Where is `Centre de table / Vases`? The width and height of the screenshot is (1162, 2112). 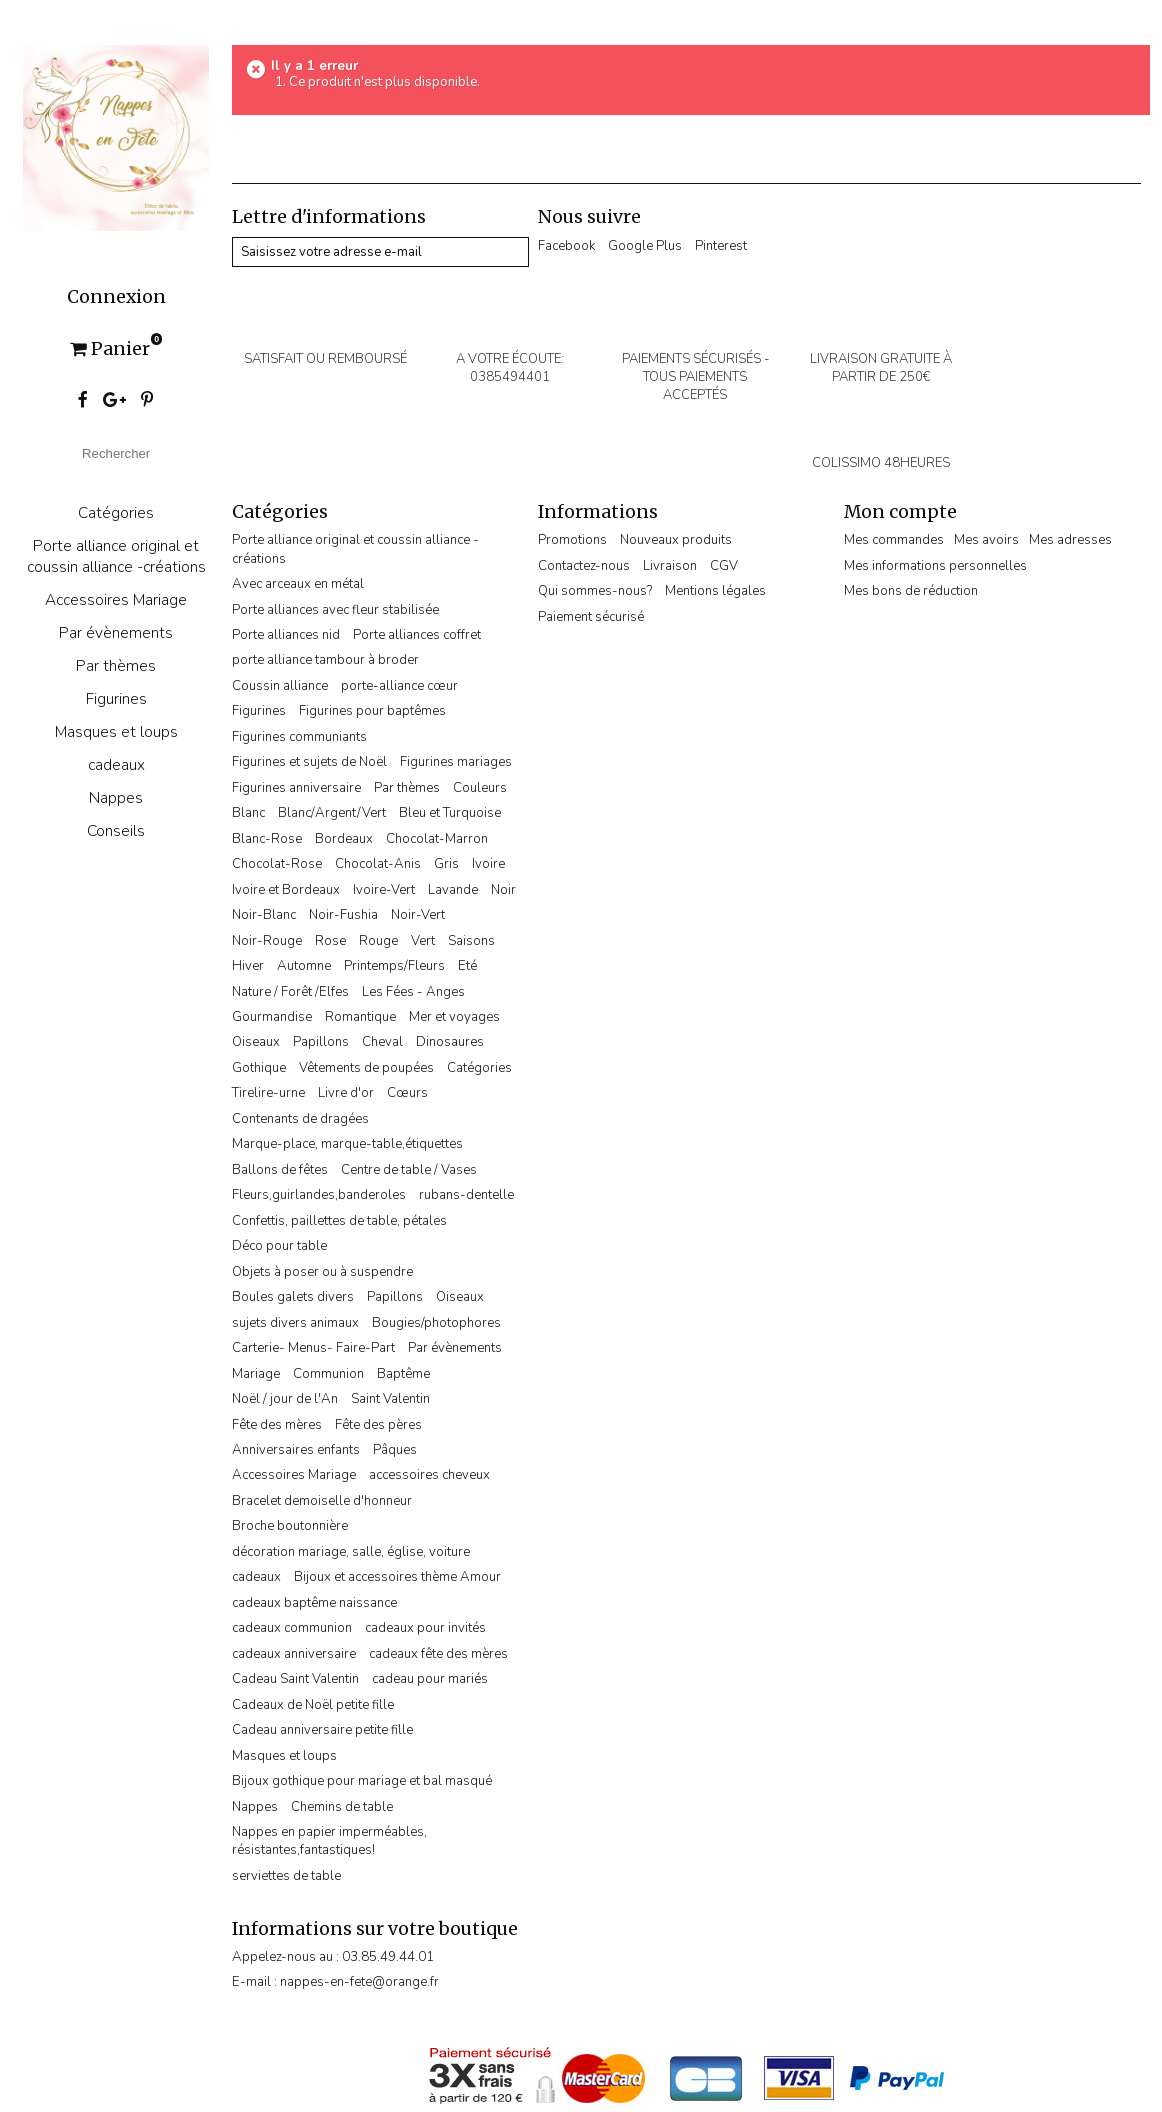
Centre de table / Vases is located at coordinates (409, 1170).